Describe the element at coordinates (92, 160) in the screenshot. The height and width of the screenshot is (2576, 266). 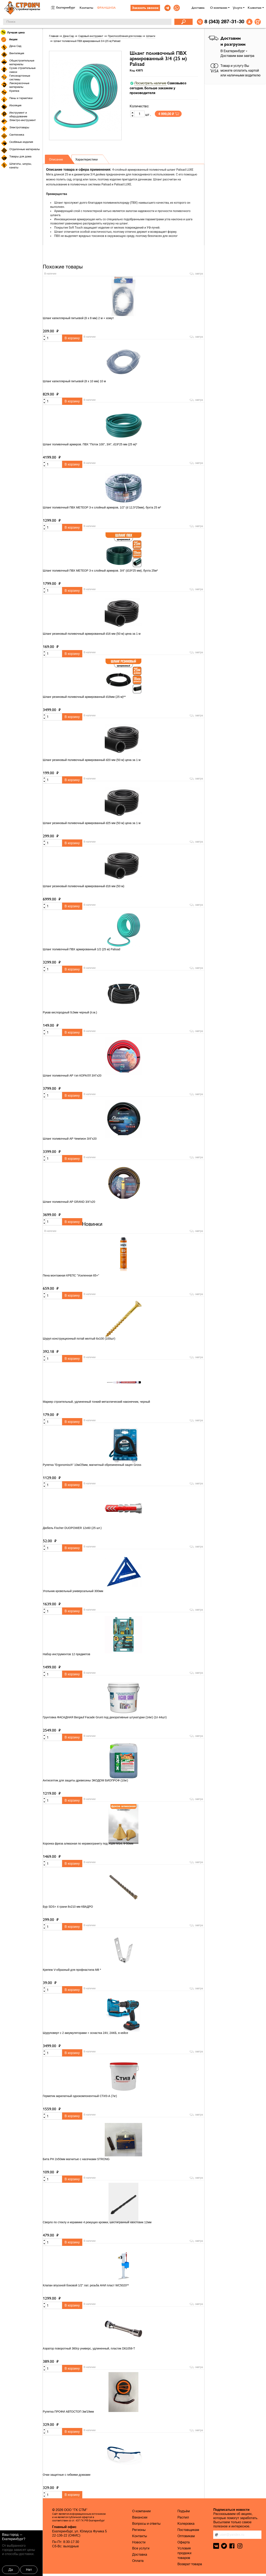
I see `Характеристики` at that location.